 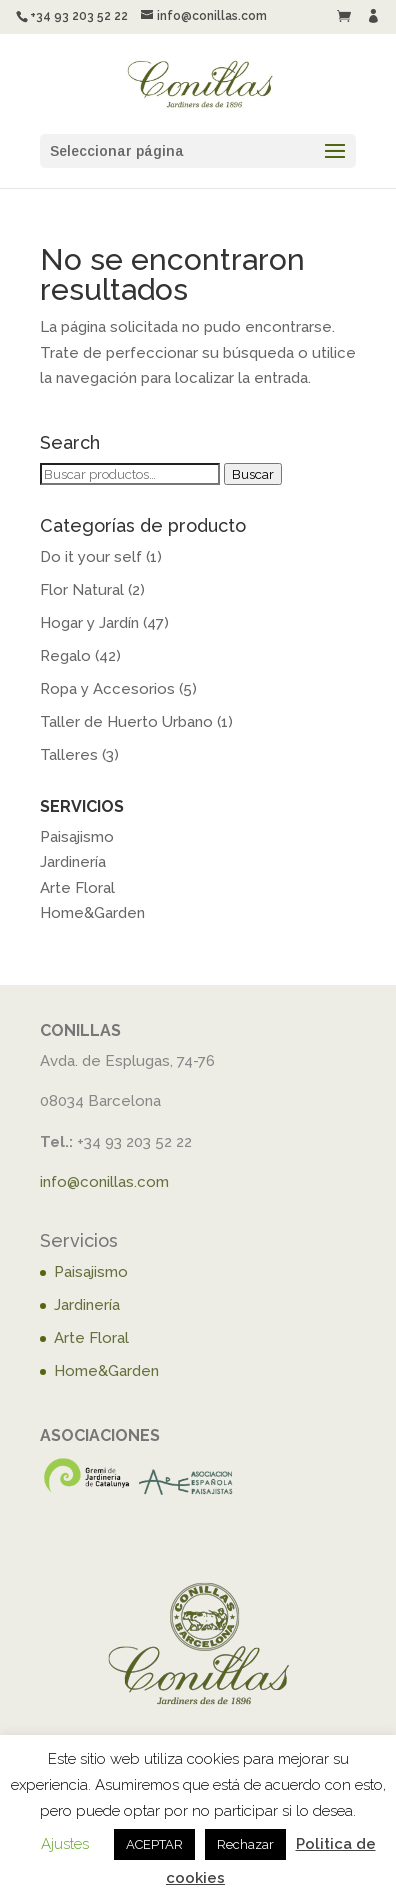 I want to click on Home&Garden, so click(x=92, y=913).